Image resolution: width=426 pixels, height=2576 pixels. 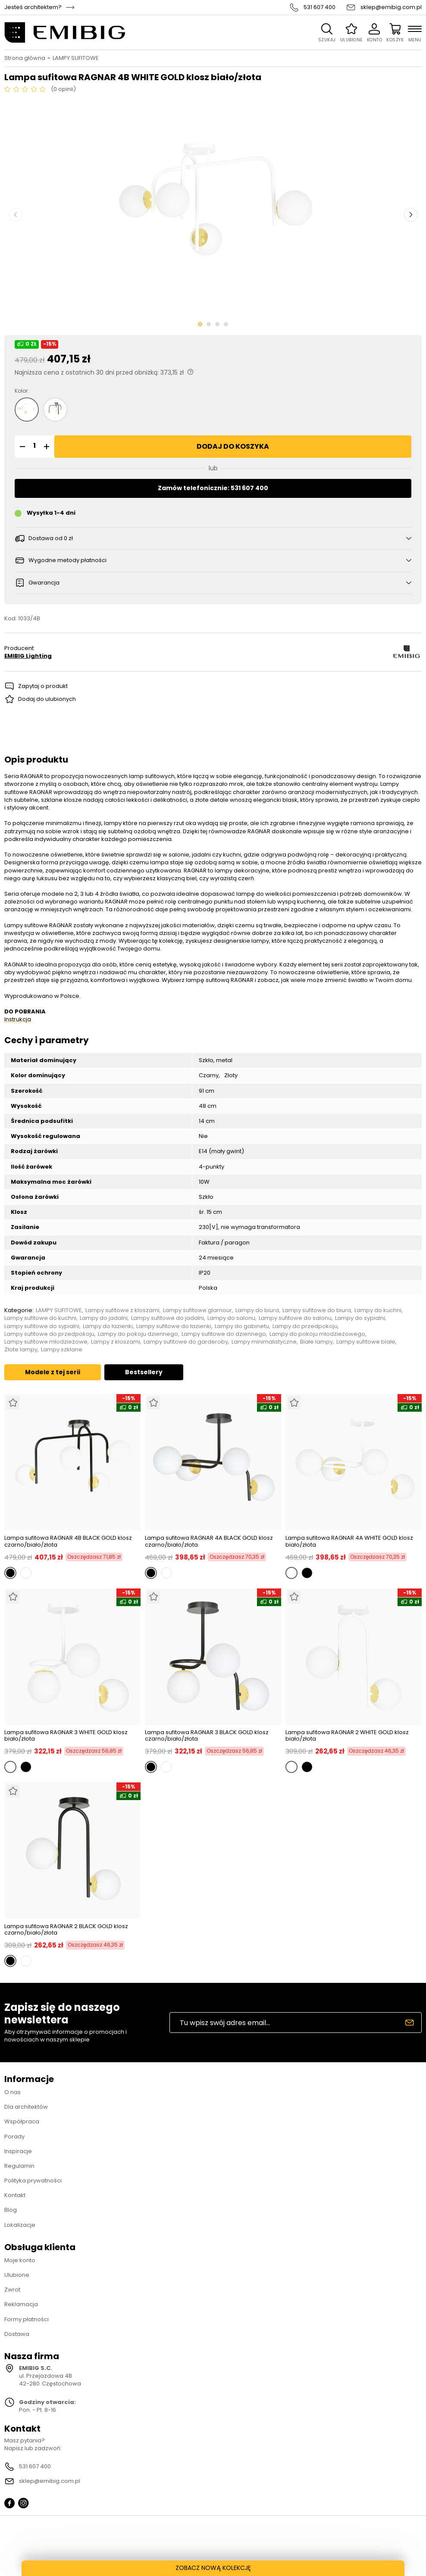 What do you see at coordinates (360, 1318) in the screenshot?
I see `Lampy do sypialni` at bounding box center [360, 1318].